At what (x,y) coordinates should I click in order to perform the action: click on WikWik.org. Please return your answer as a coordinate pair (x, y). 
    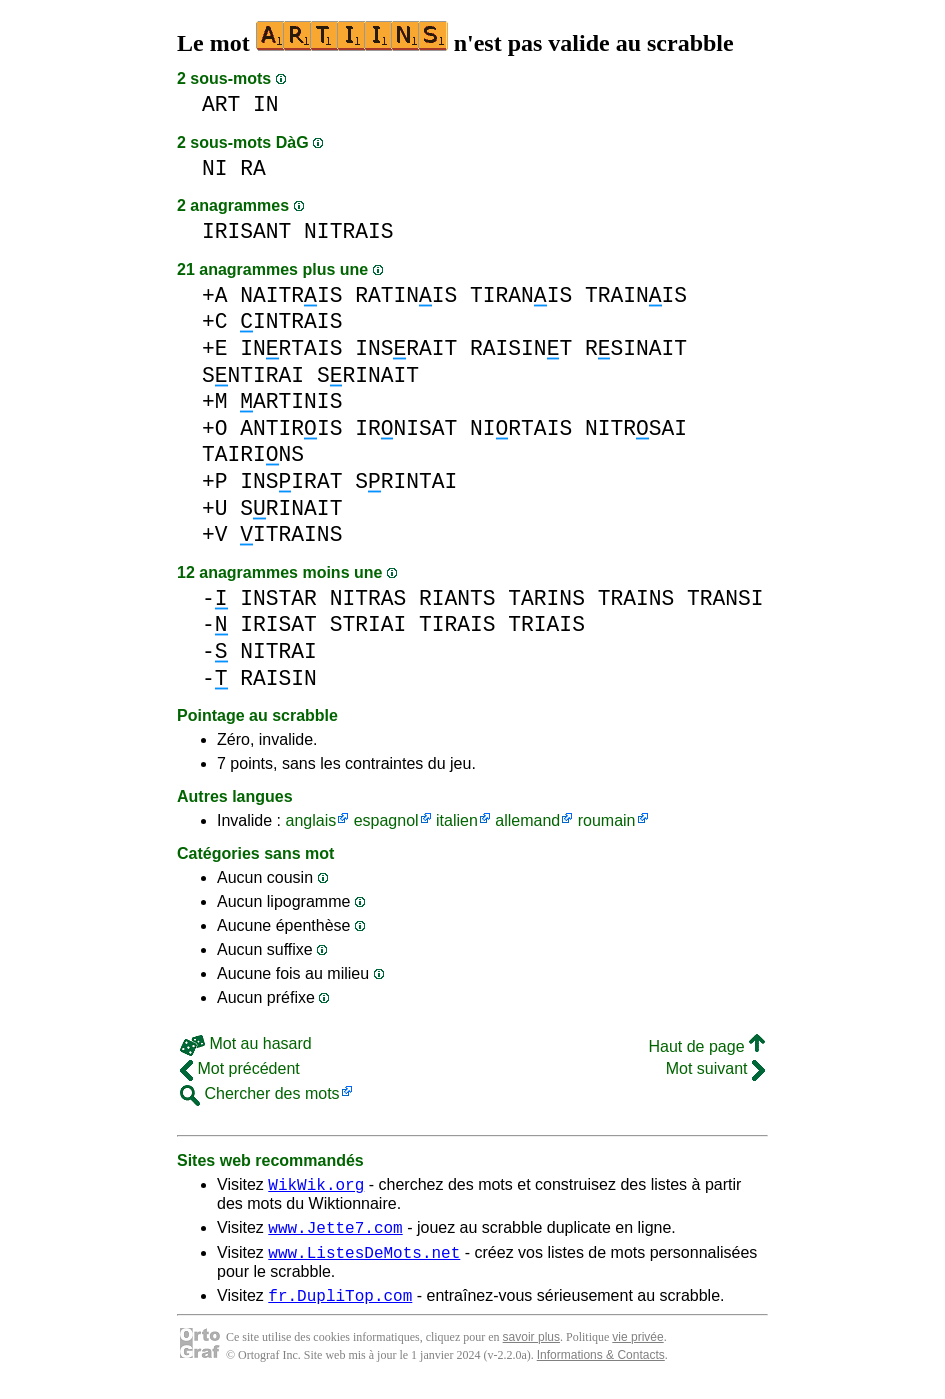
    Looking at the image, I should click on (316, 1187).